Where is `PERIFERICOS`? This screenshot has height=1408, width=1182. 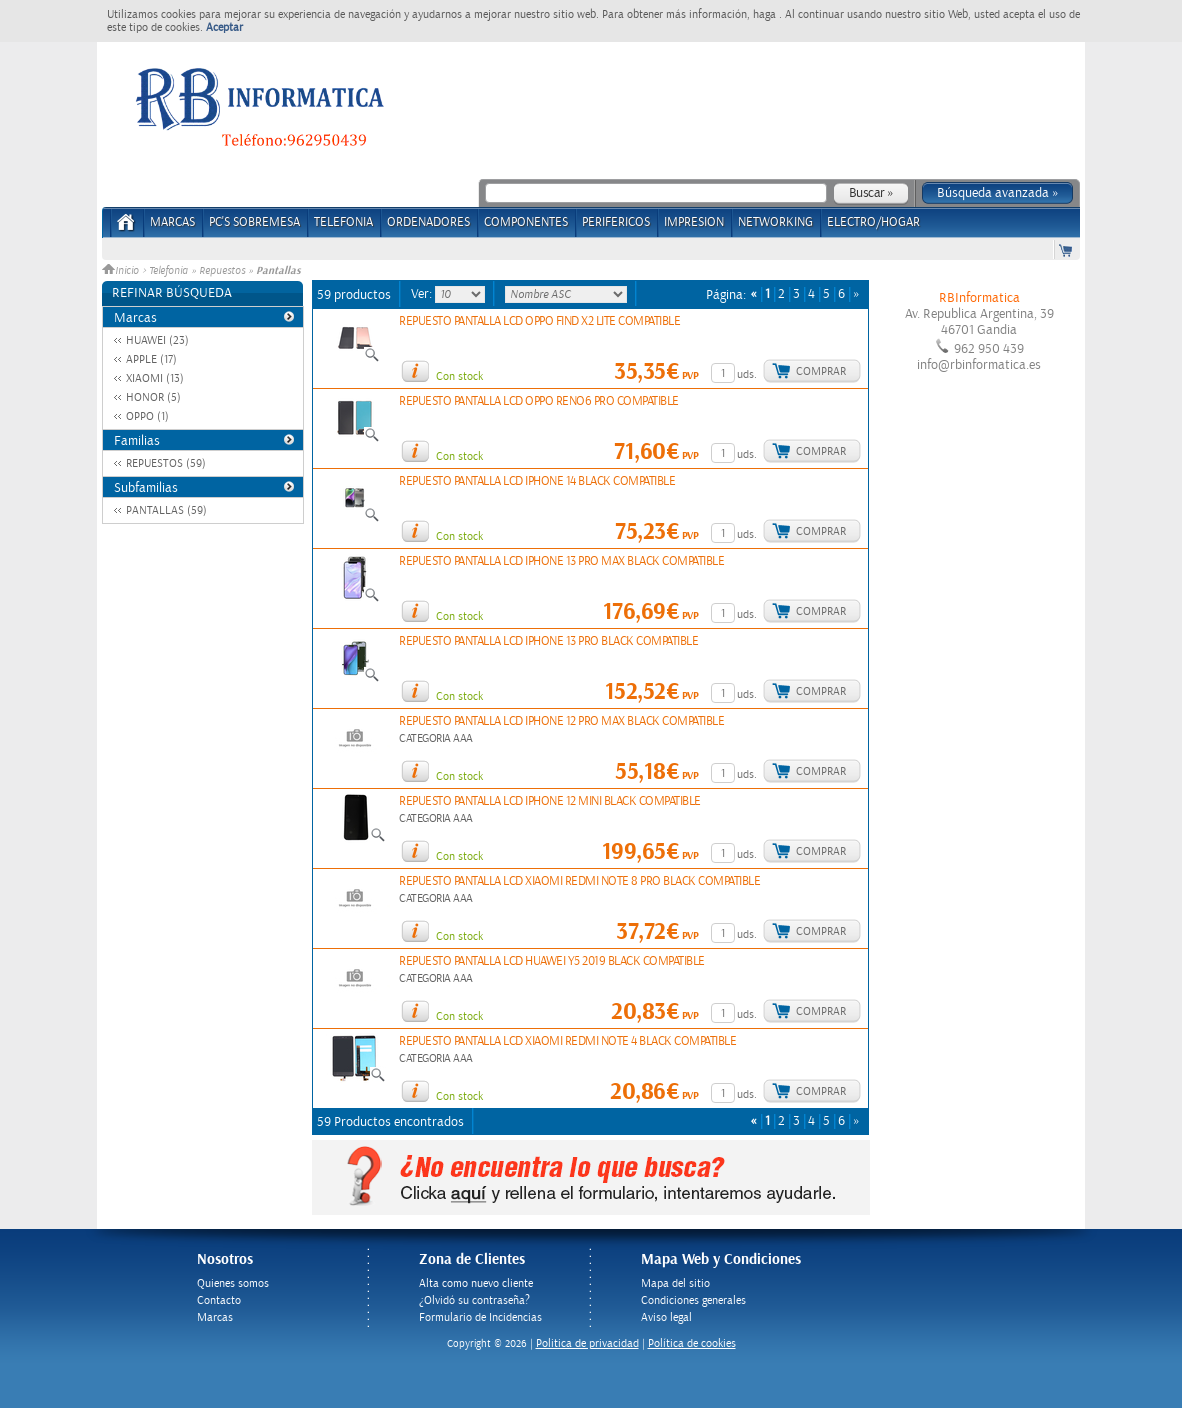 PERIFERICOS is located at coordinates (616, 222).